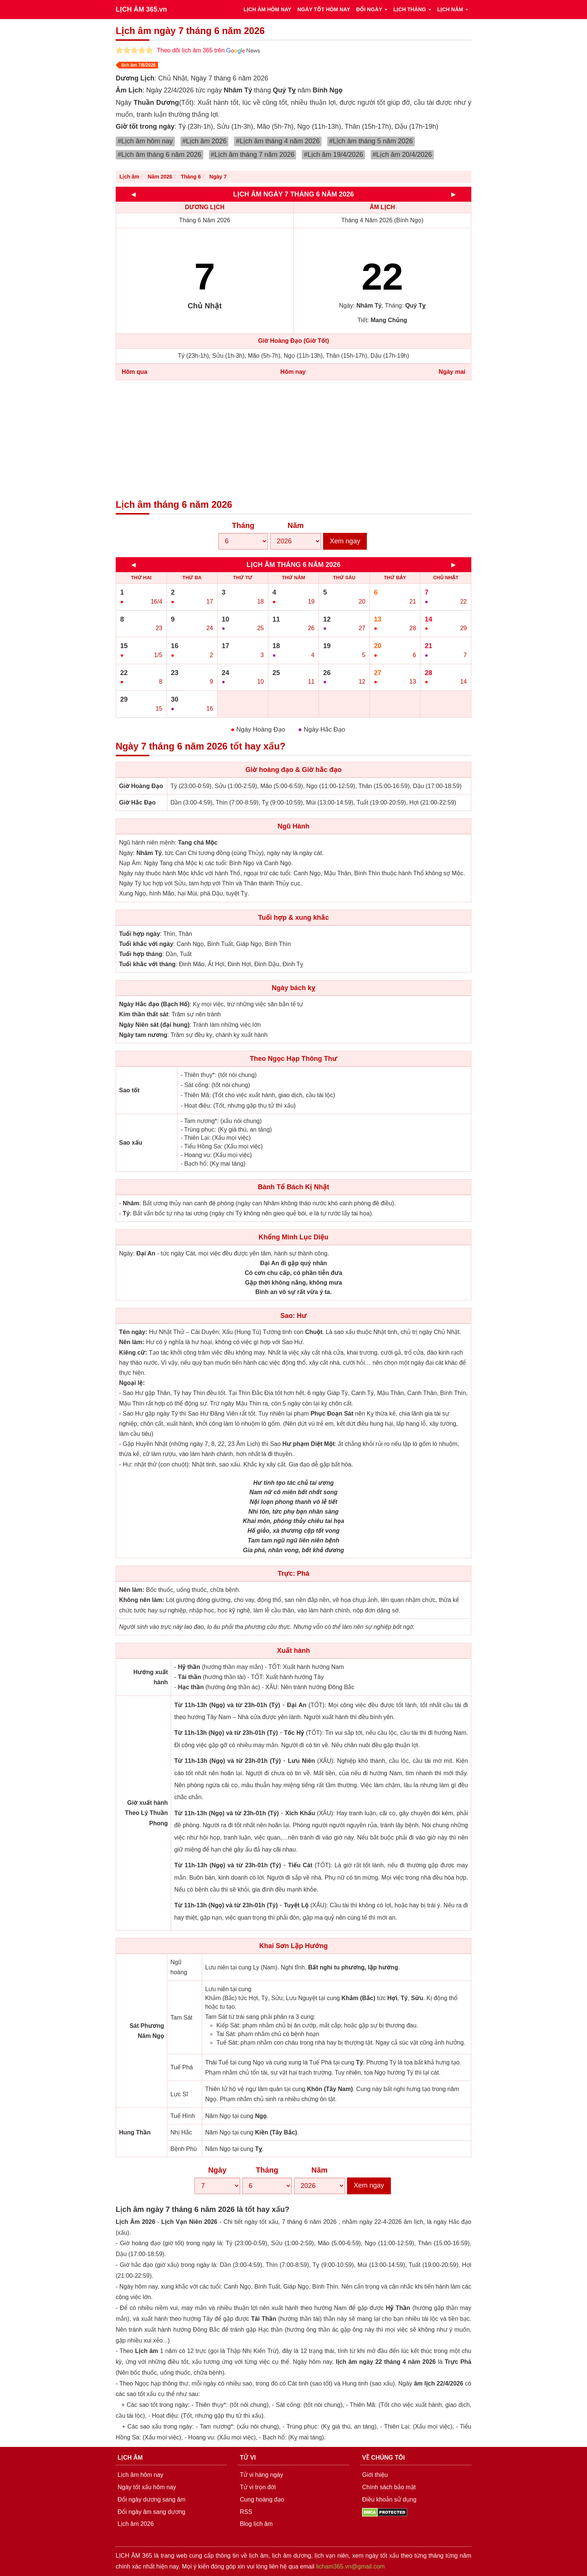 The image size is (587, 2576). What do you see at coordinates (150, 1677) in the screenshot?
I see `Hướng xuất hành` at bounding box center [150, 1677].